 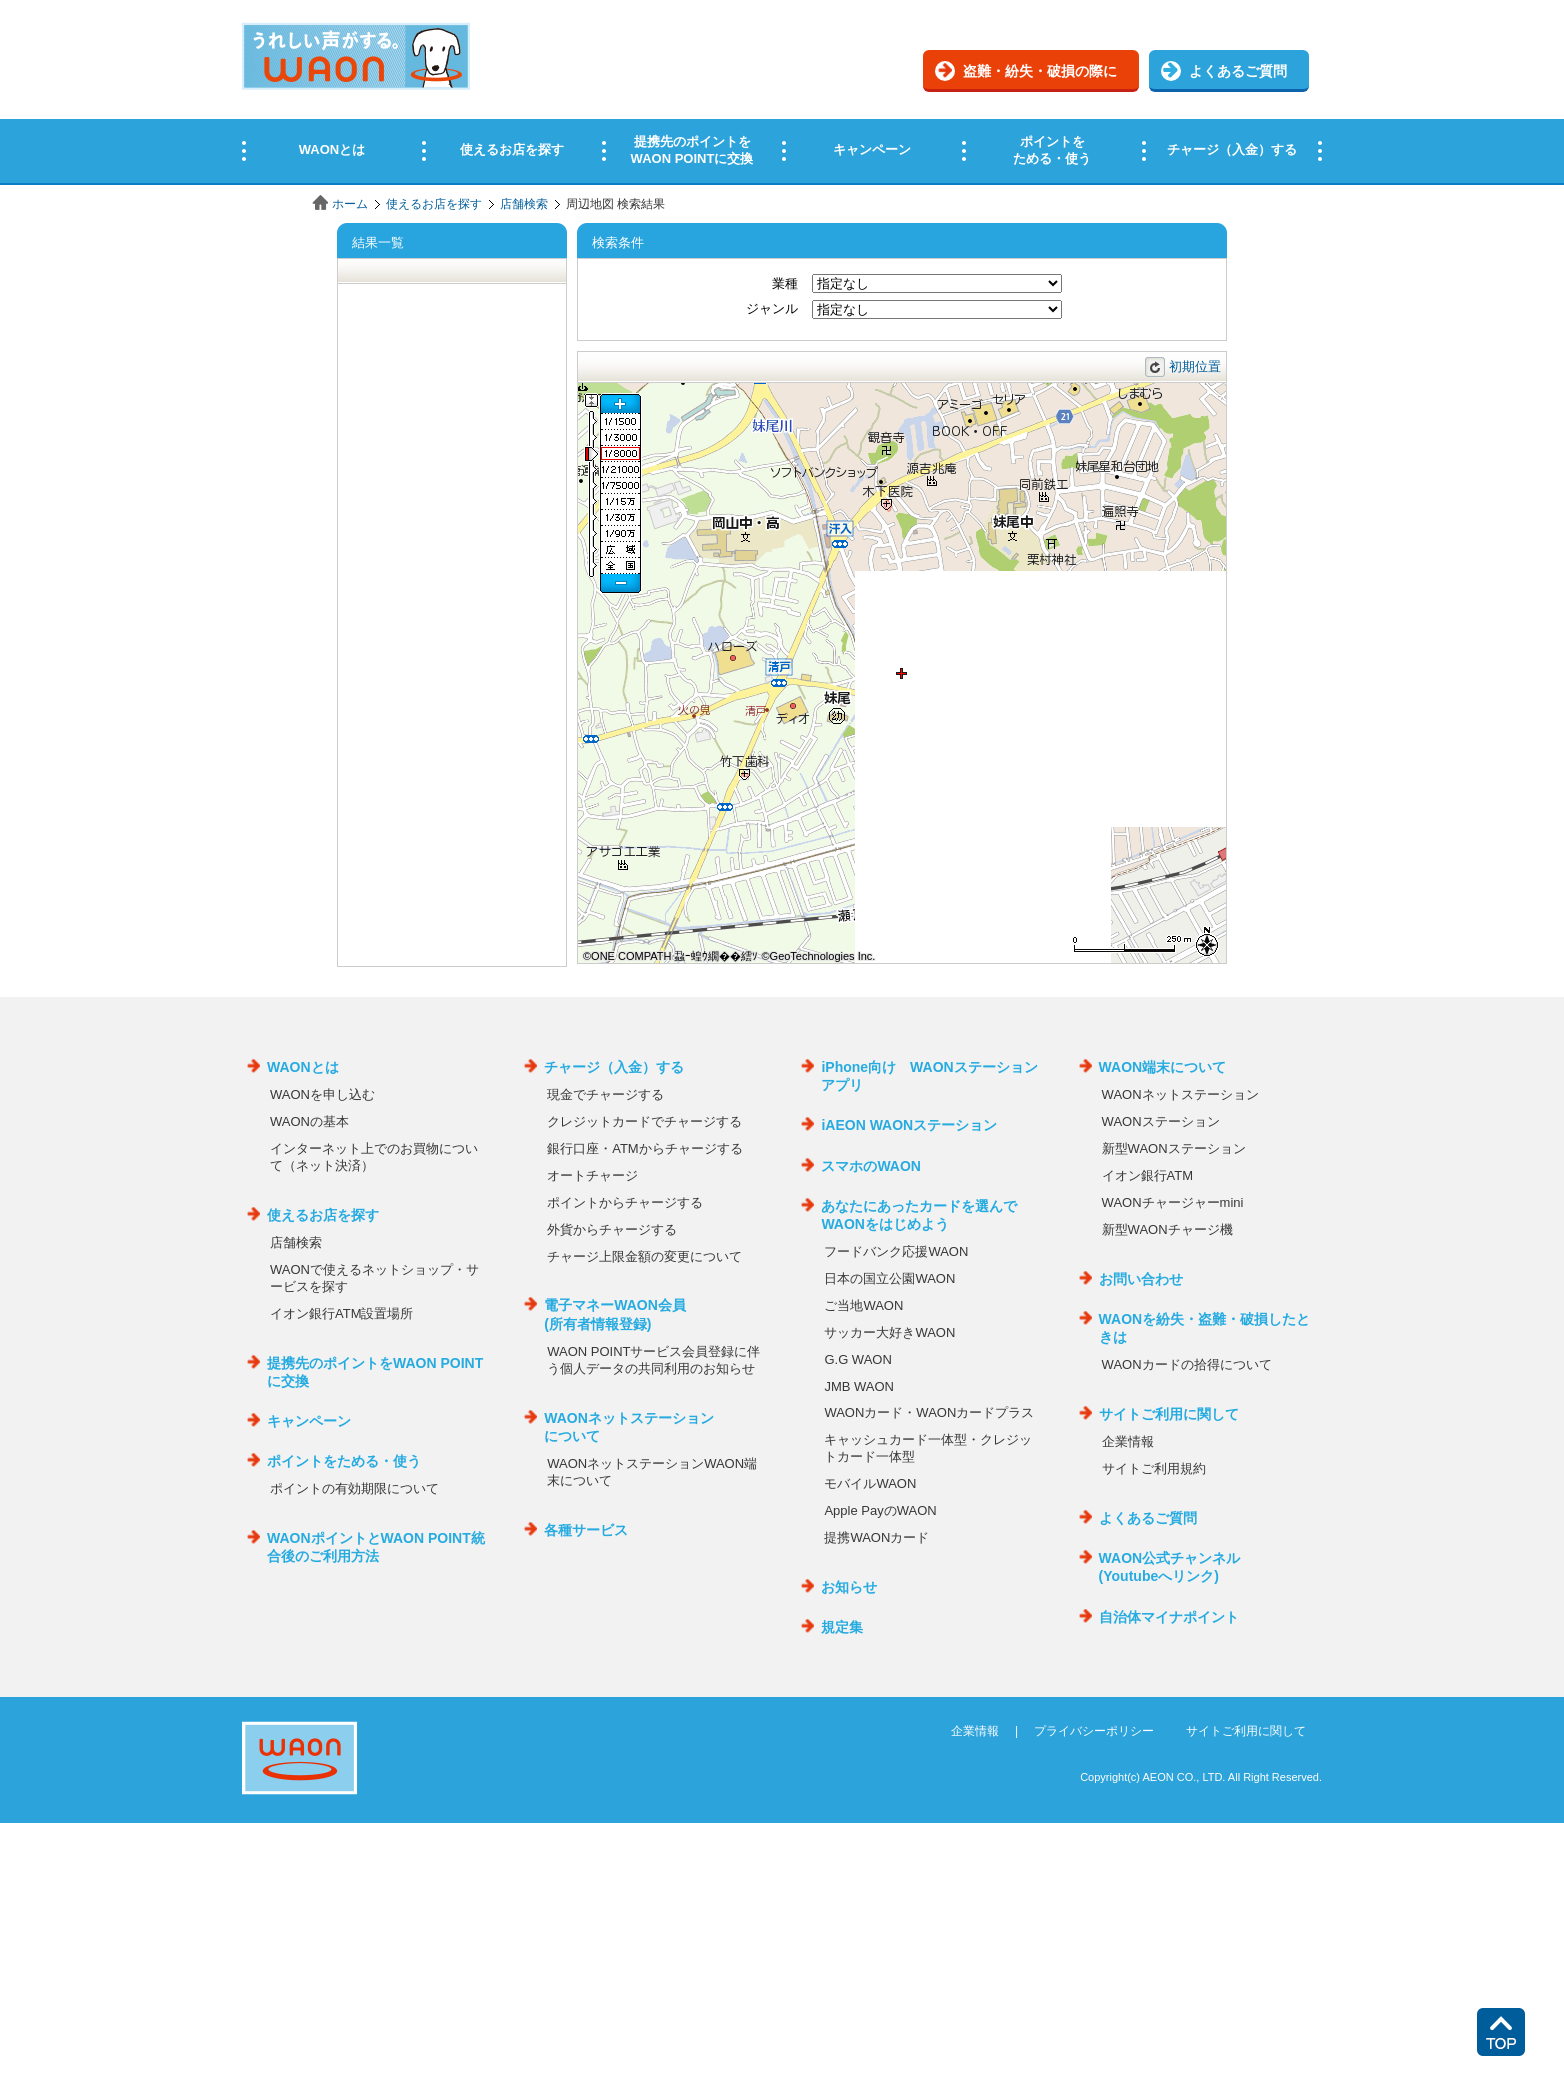 What do you see at coordinates (350, 204) in the screenshot?
I see `ホーム` at bounding box center [350, 204].